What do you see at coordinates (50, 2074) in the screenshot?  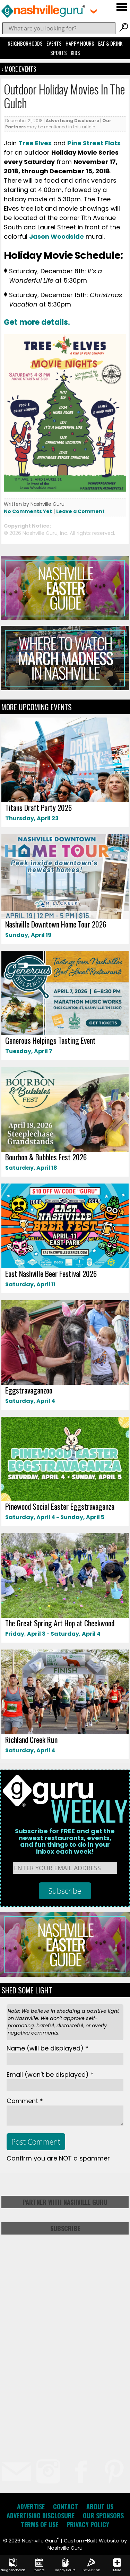 I see `Email *` at bounding box center [50, 2074].